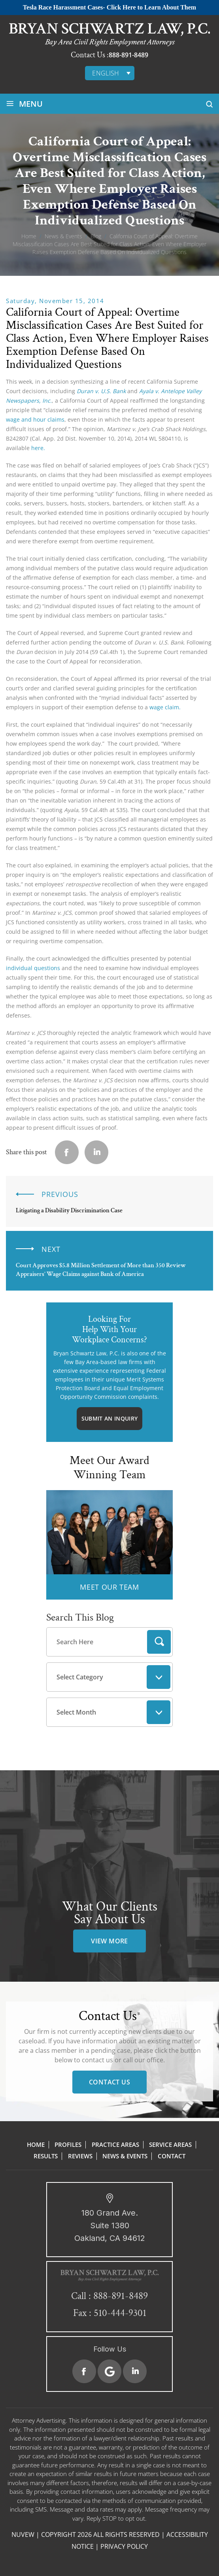  I want to click on 180 Grand Ave. Suite 1380 Oakland, CA 94612, so click(109, 2225).